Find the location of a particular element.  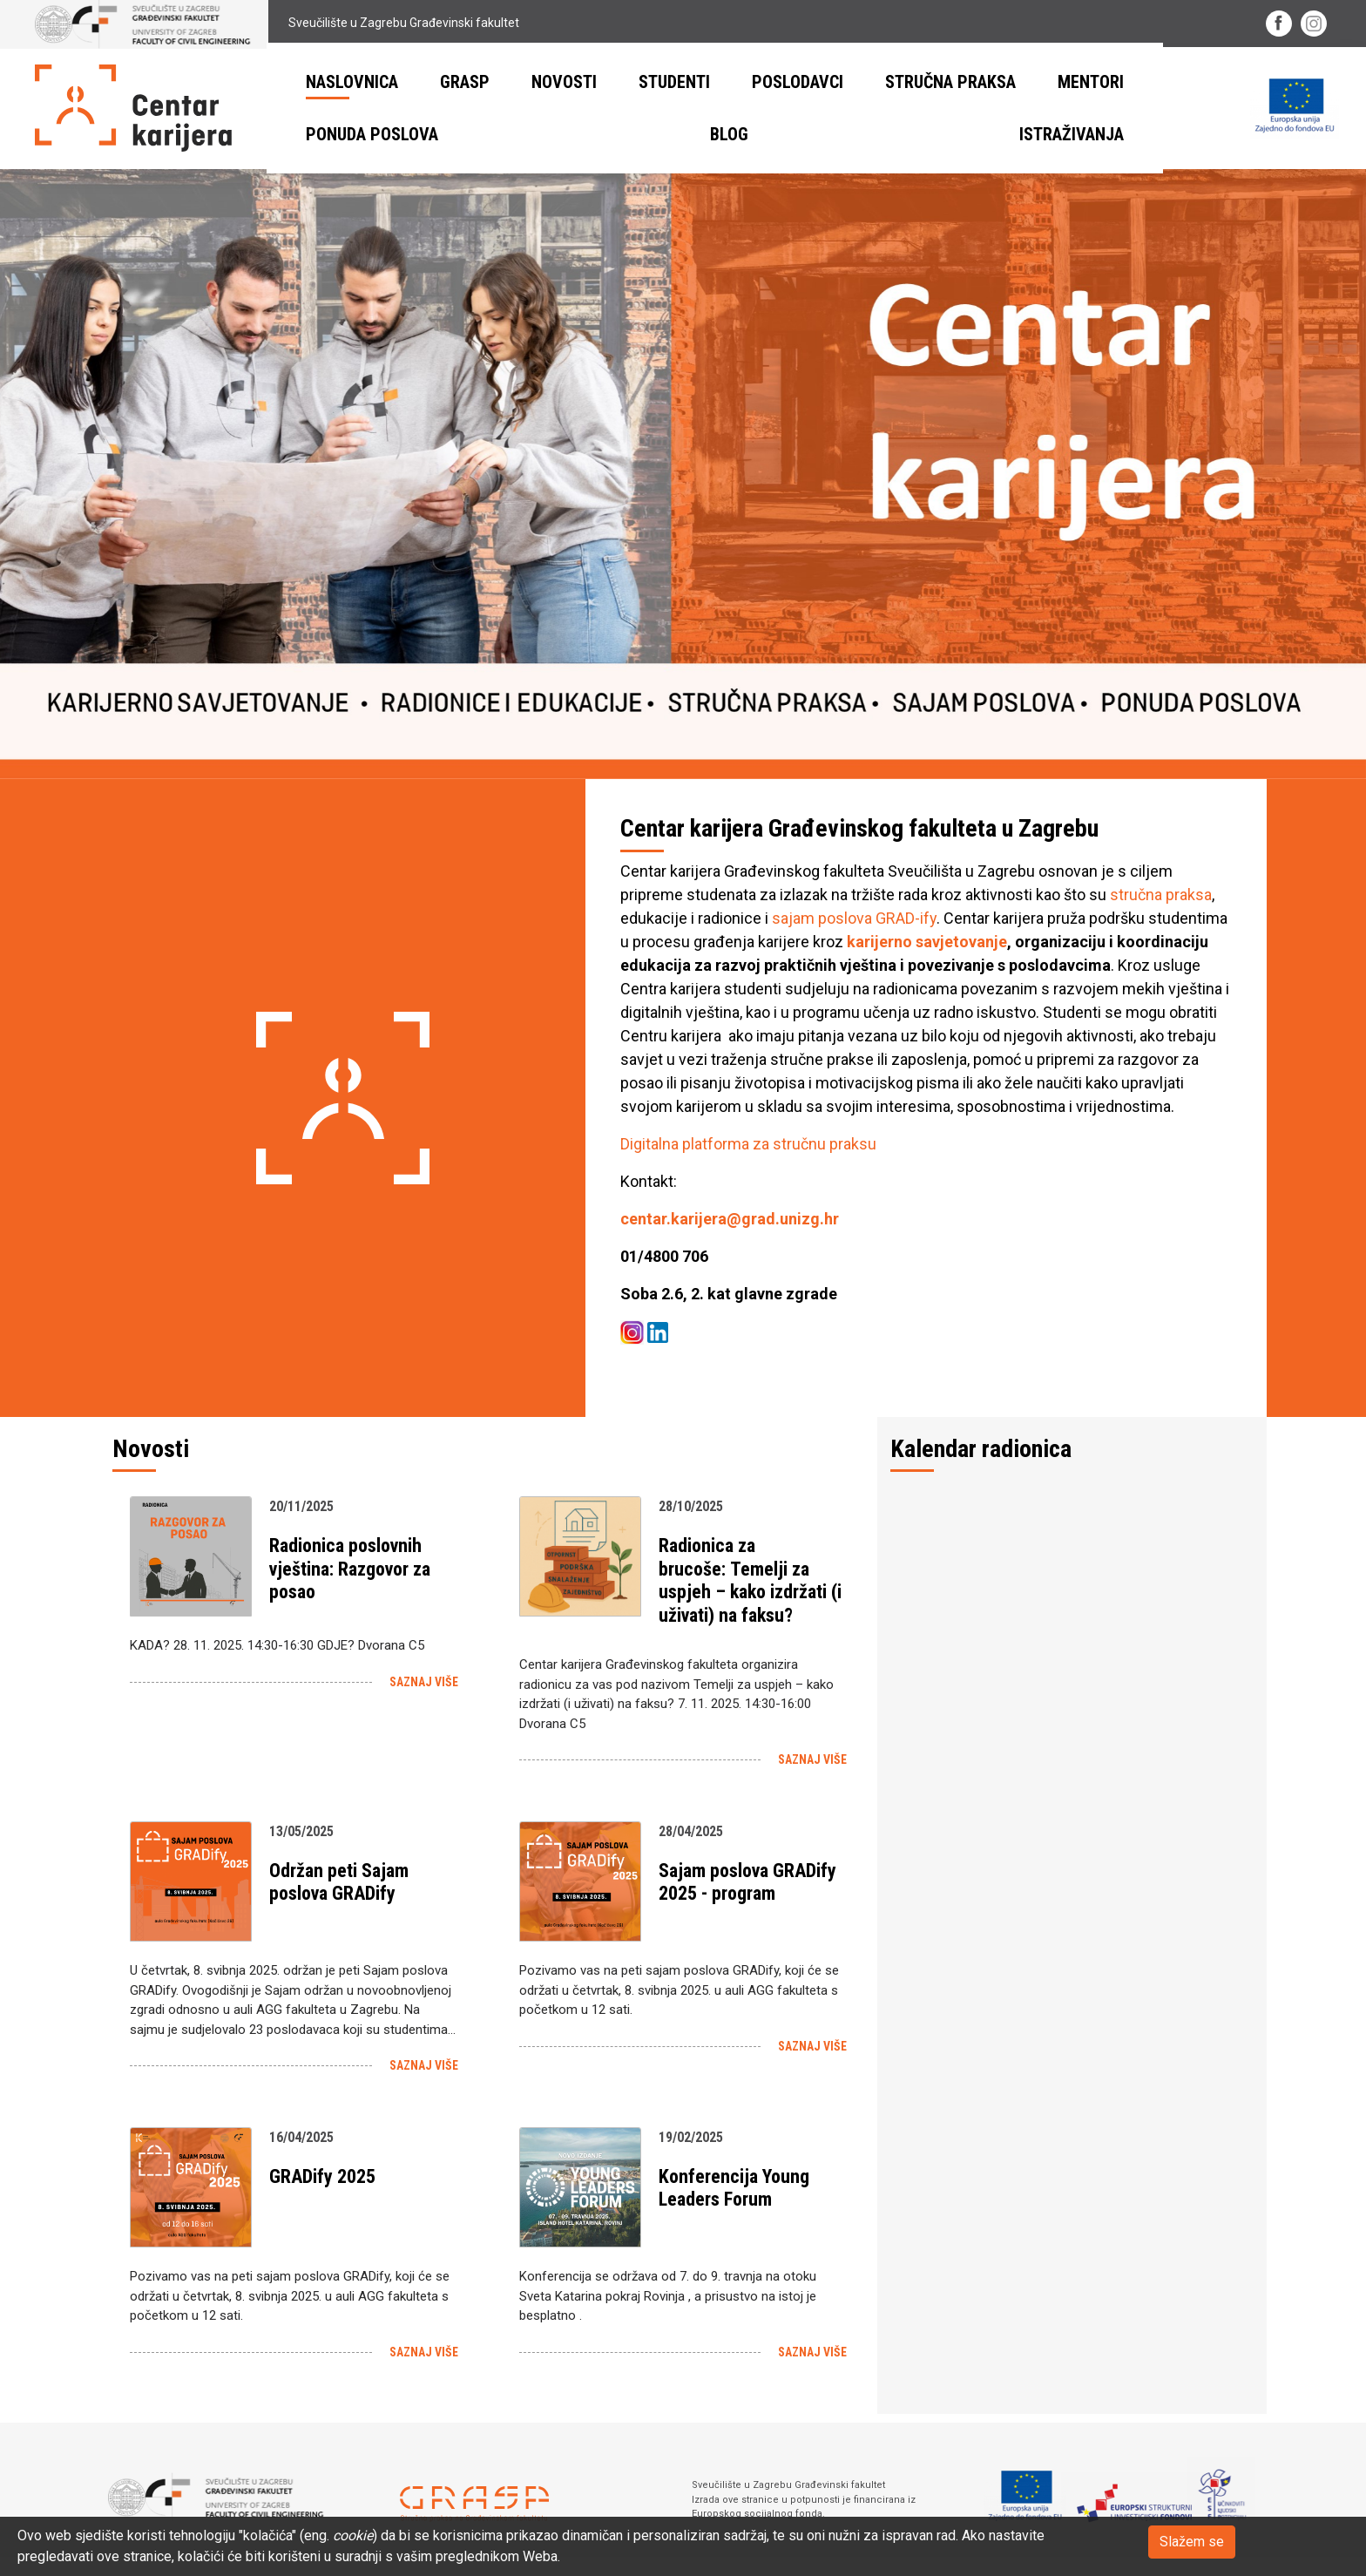

Saznaj više is located at coordinates (423, 1682).